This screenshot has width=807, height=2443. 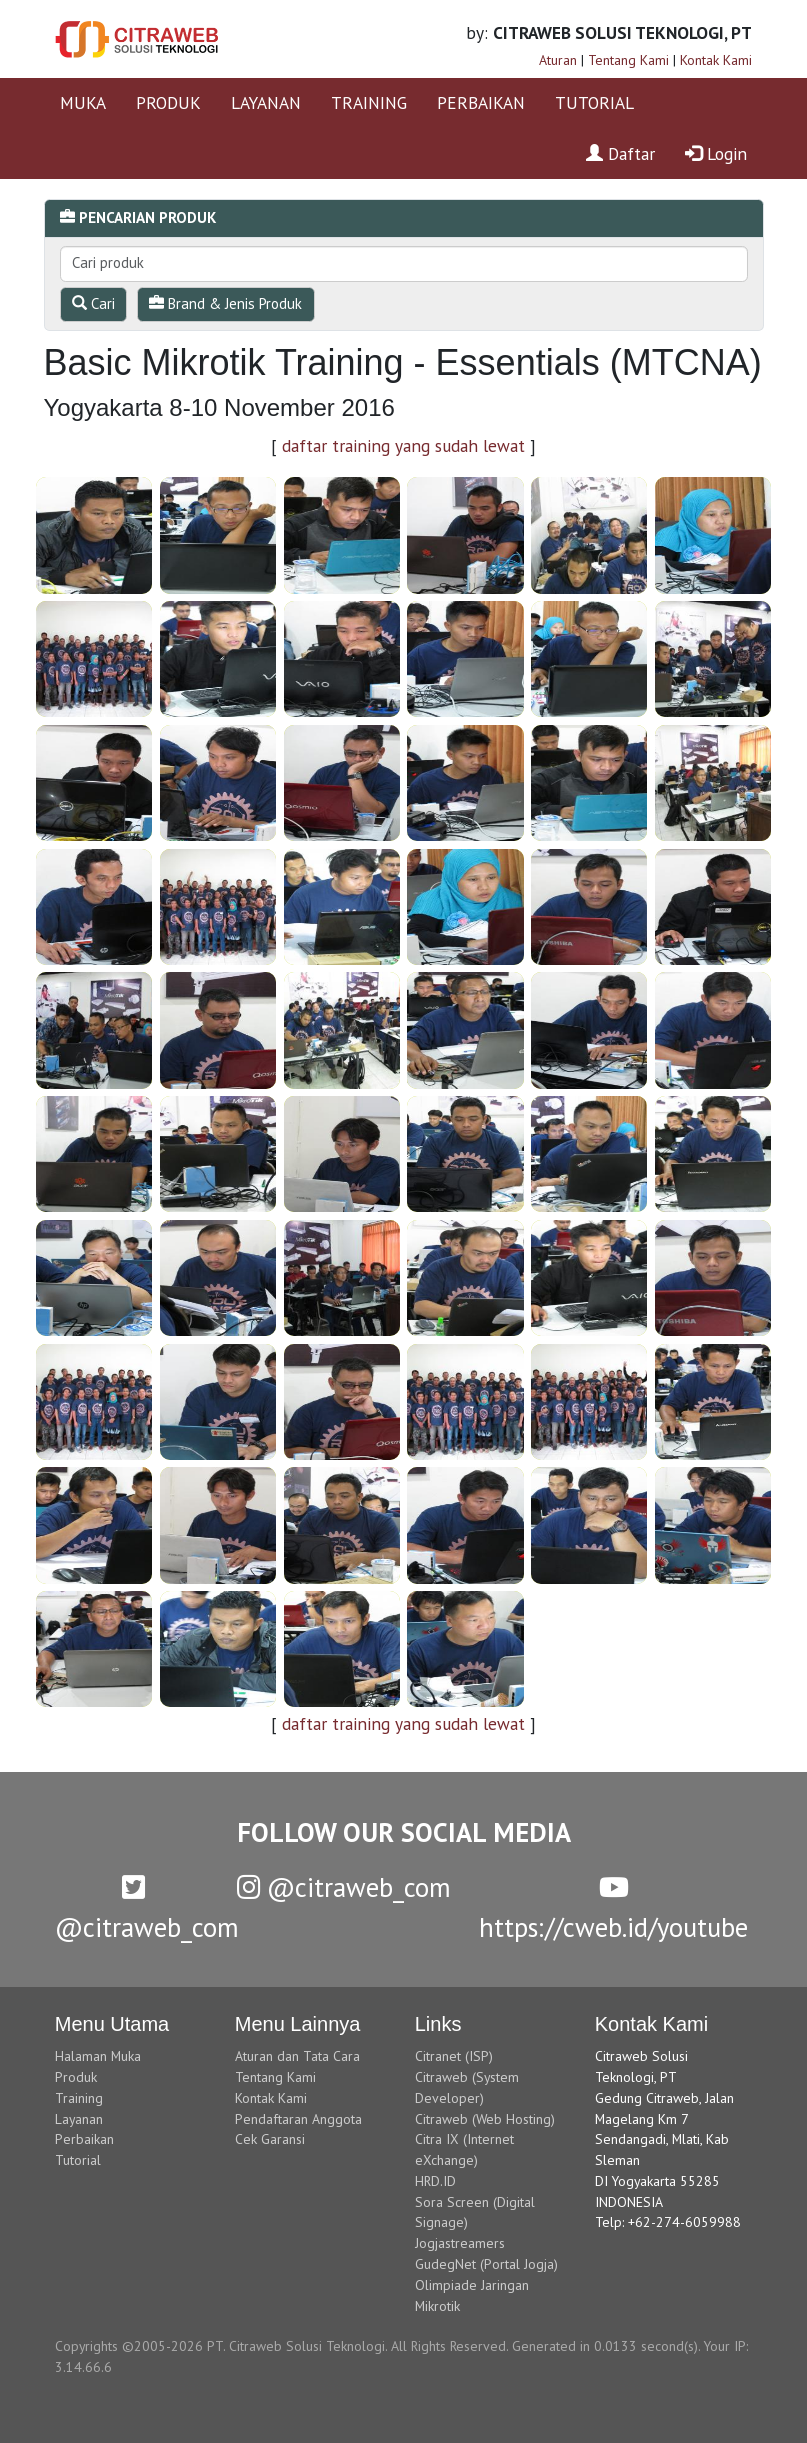 I want to click on Brand & Jenis Produk, so click(x=225, y=303).